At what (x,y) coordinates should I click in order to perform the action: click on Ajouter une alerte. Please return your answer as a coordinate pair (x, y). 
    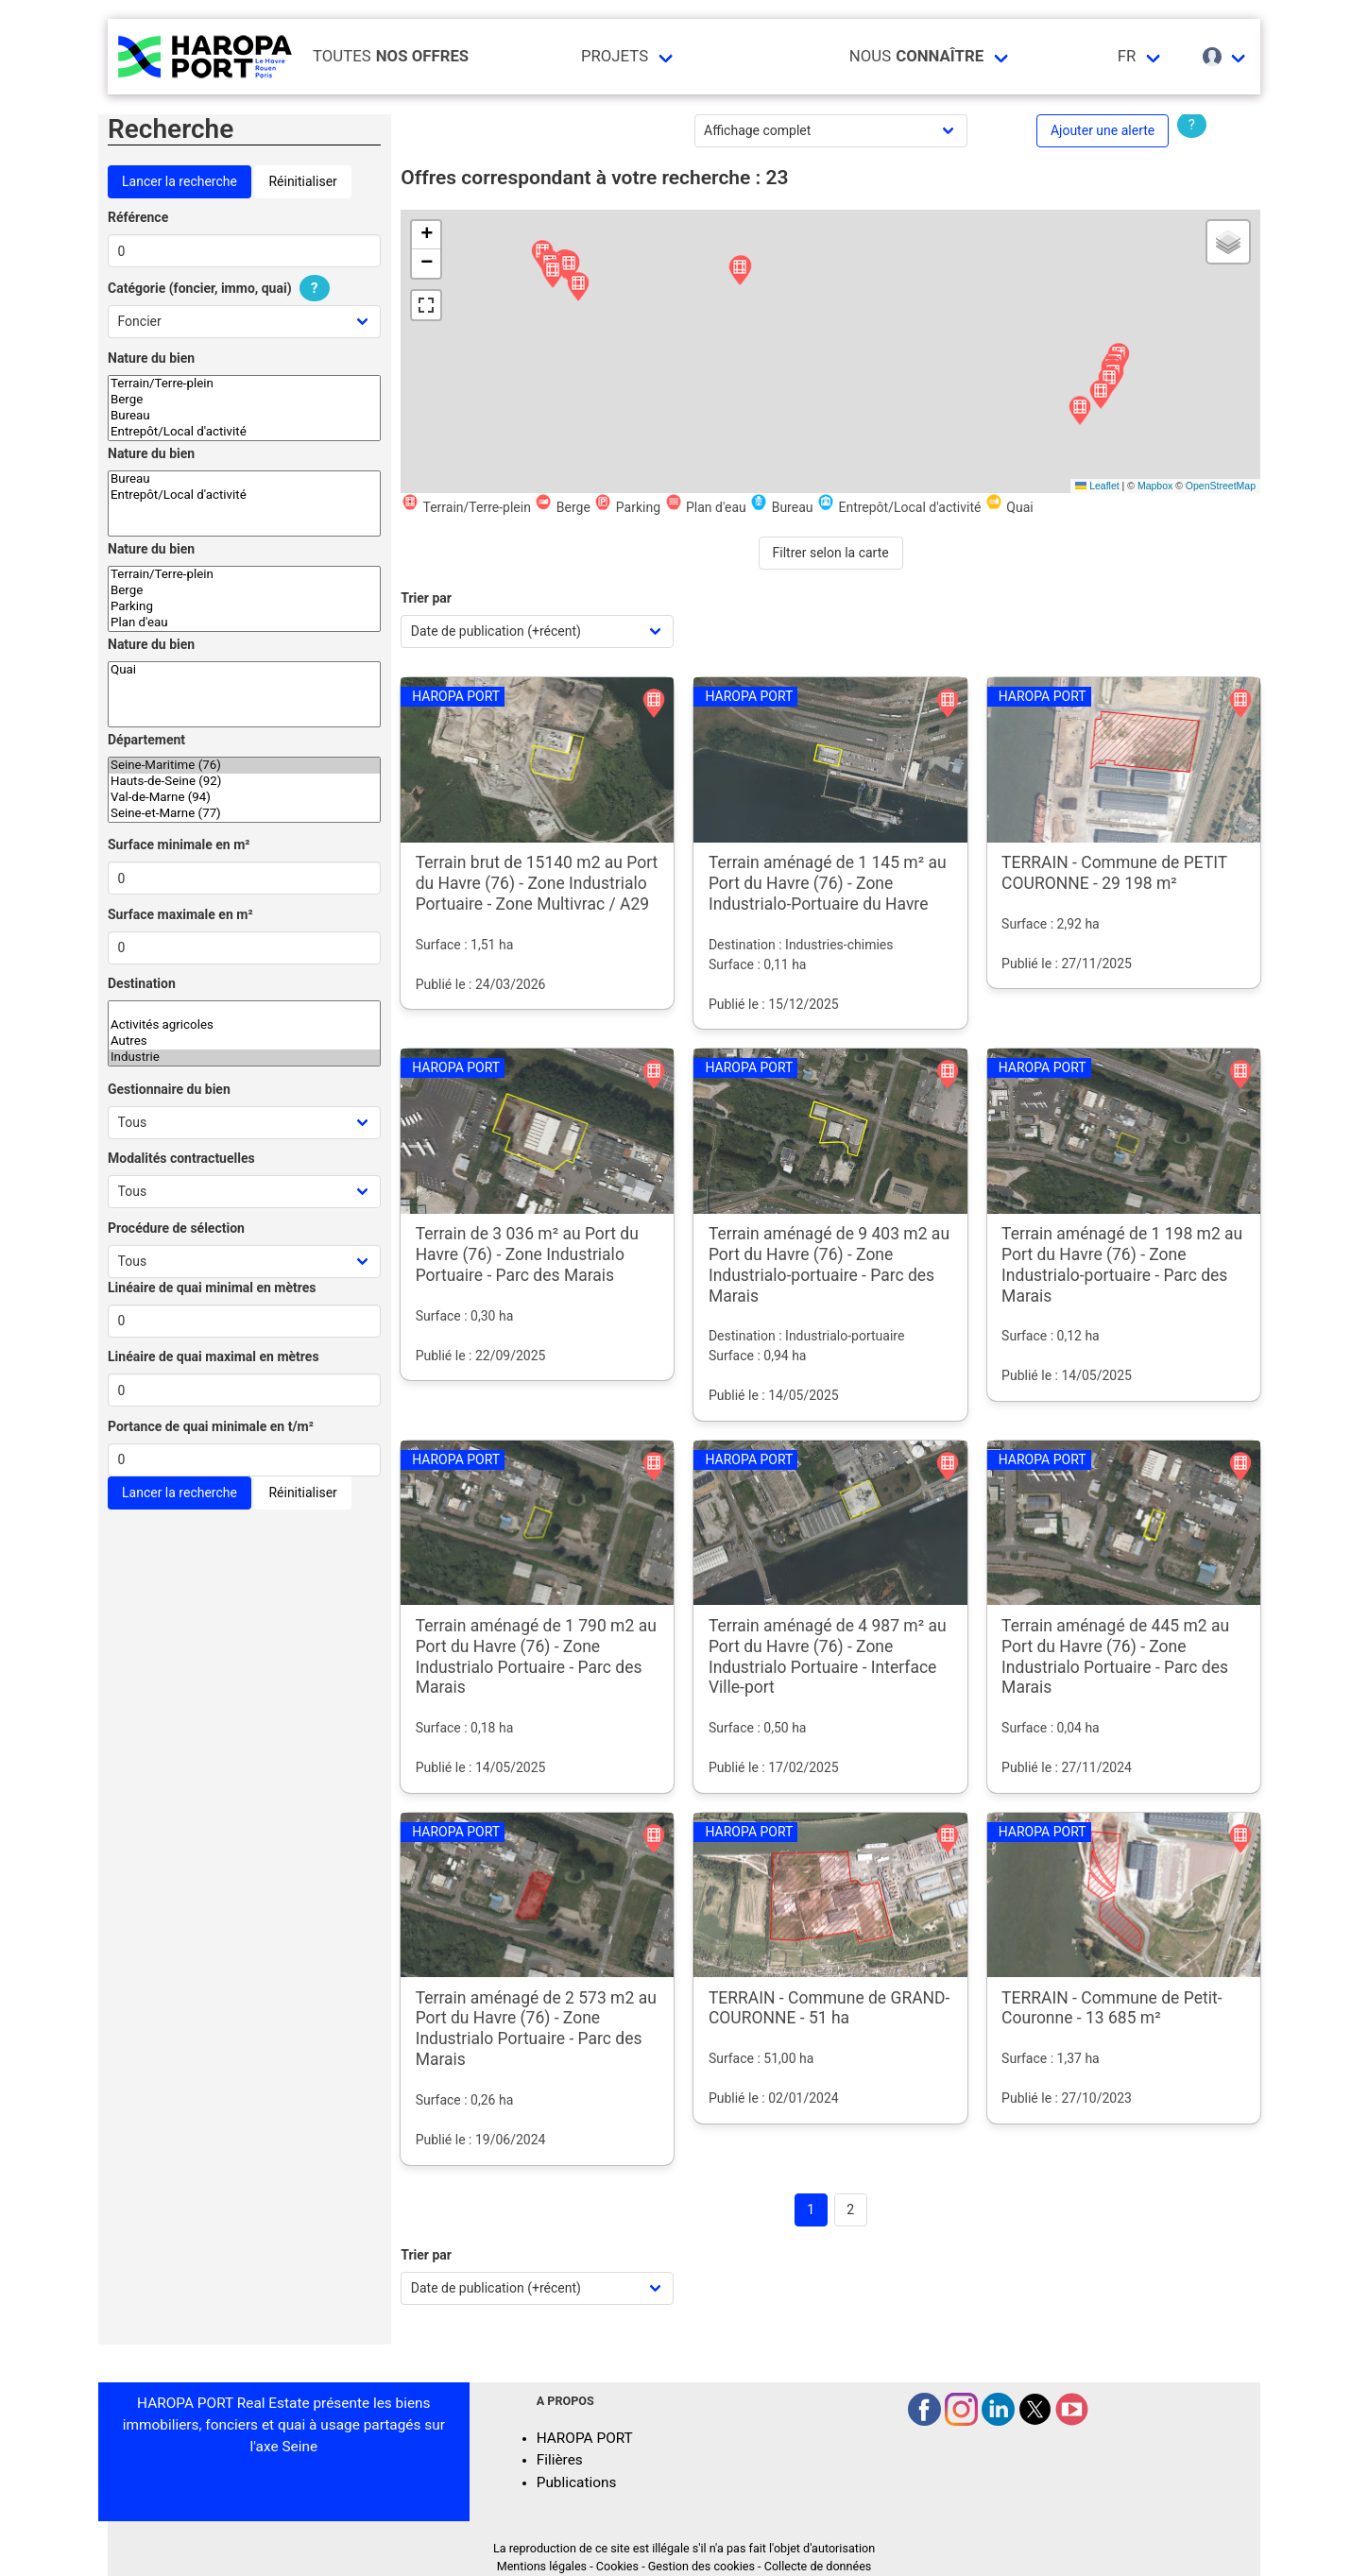
    Looking at the image, I should click on (1102, 130).